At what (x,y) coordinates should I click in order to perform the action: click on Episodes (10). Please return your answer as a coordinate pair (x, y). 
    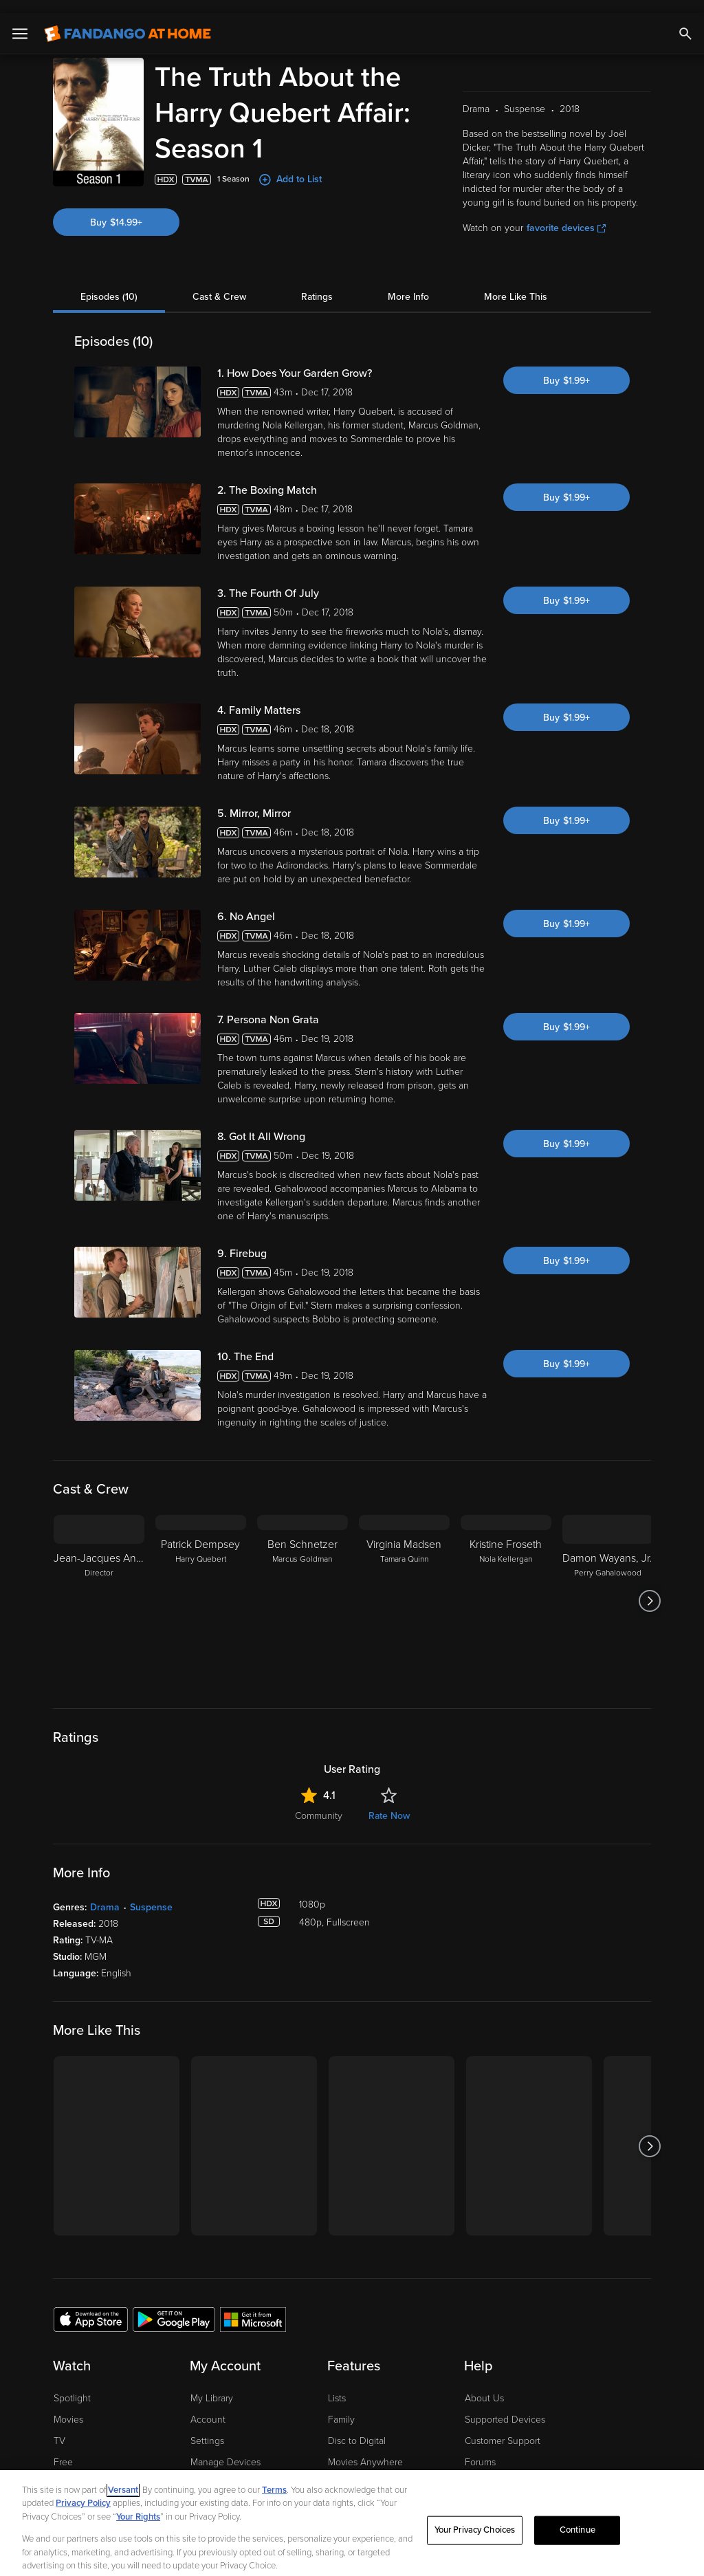
    Looking at the image, I should click on (109, 284).